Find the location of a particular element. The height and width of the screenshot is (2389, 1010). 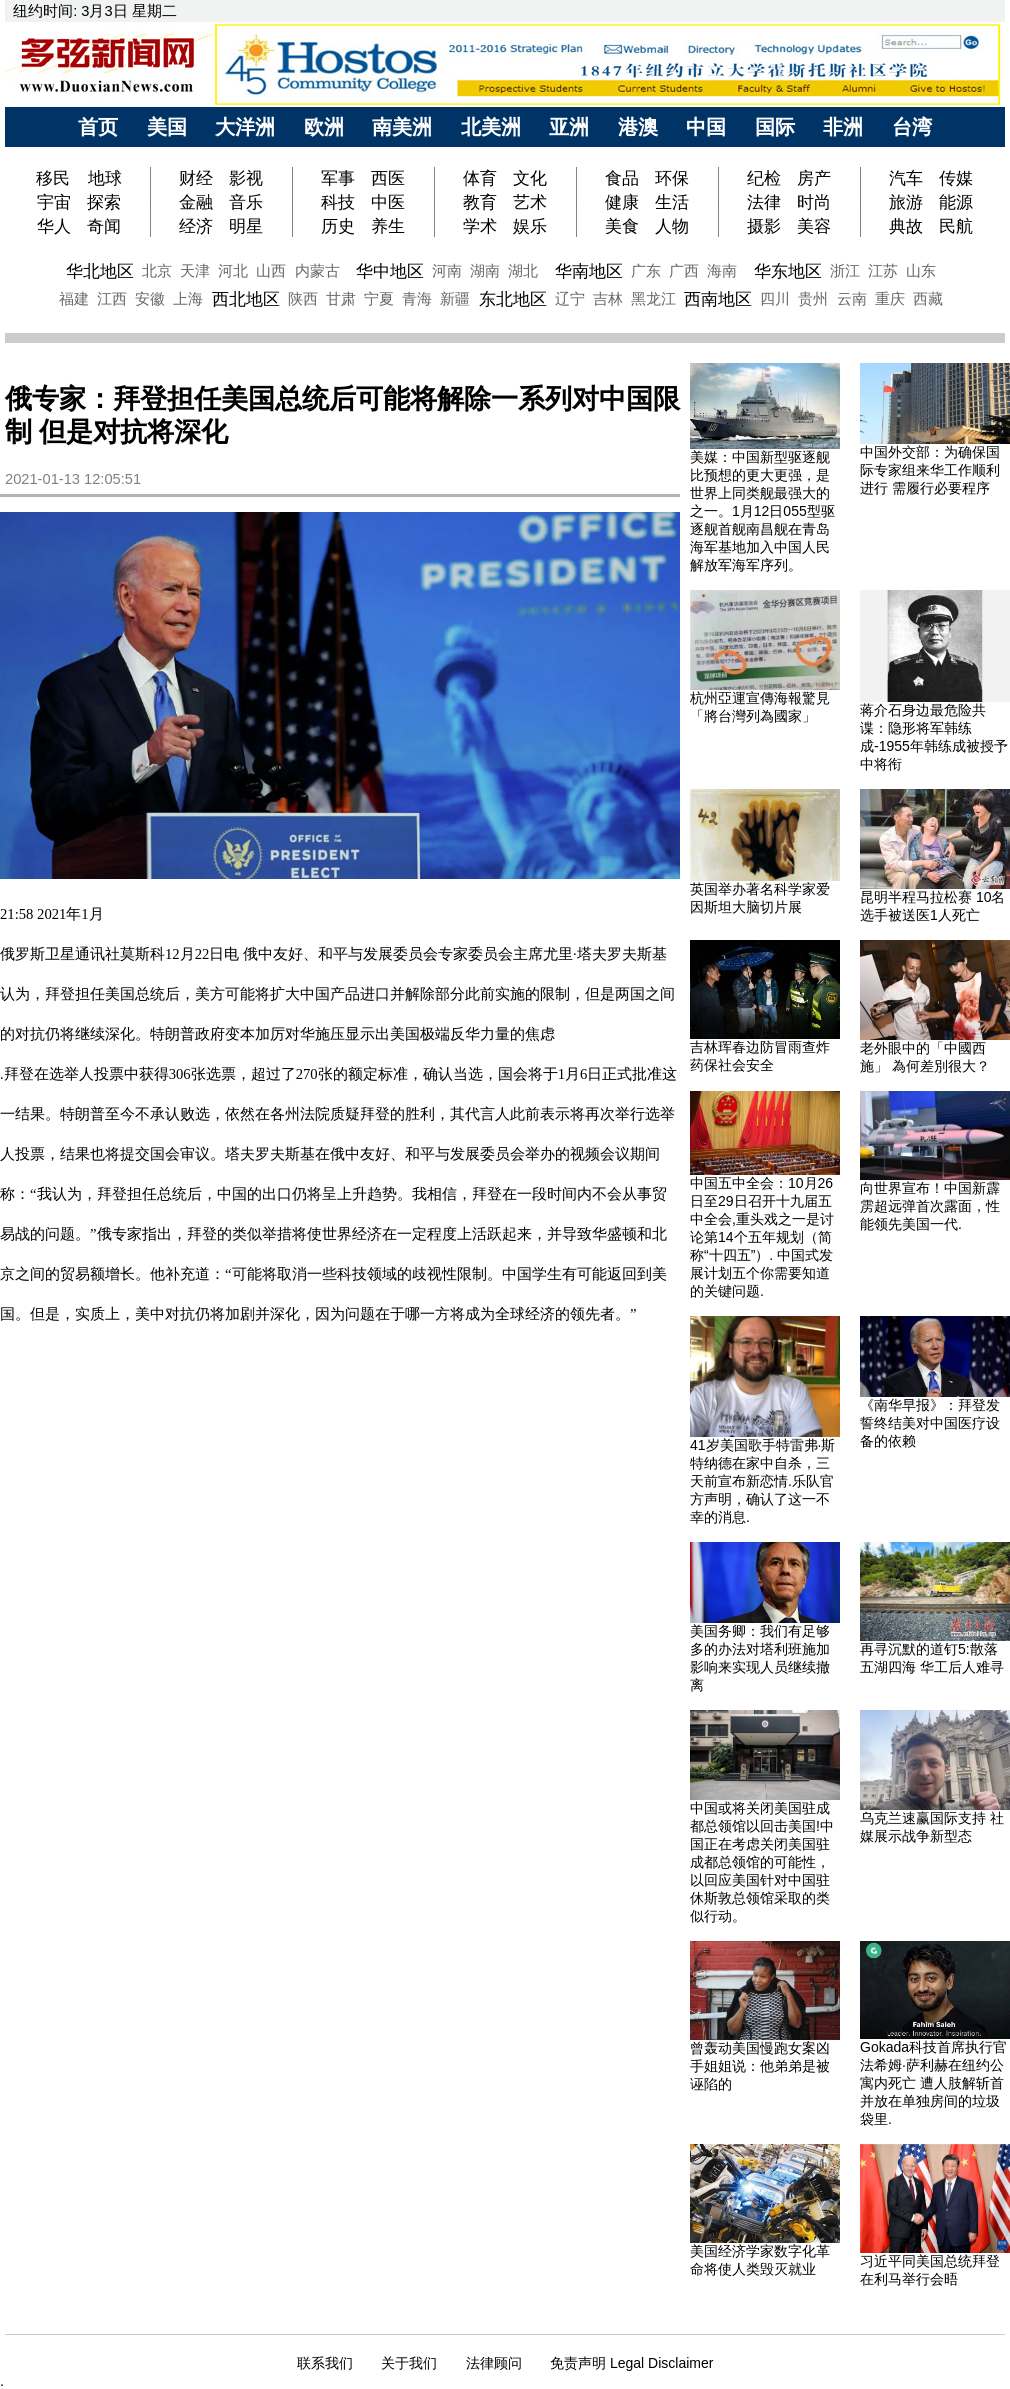

养生 is located at coordinates (388, 226).